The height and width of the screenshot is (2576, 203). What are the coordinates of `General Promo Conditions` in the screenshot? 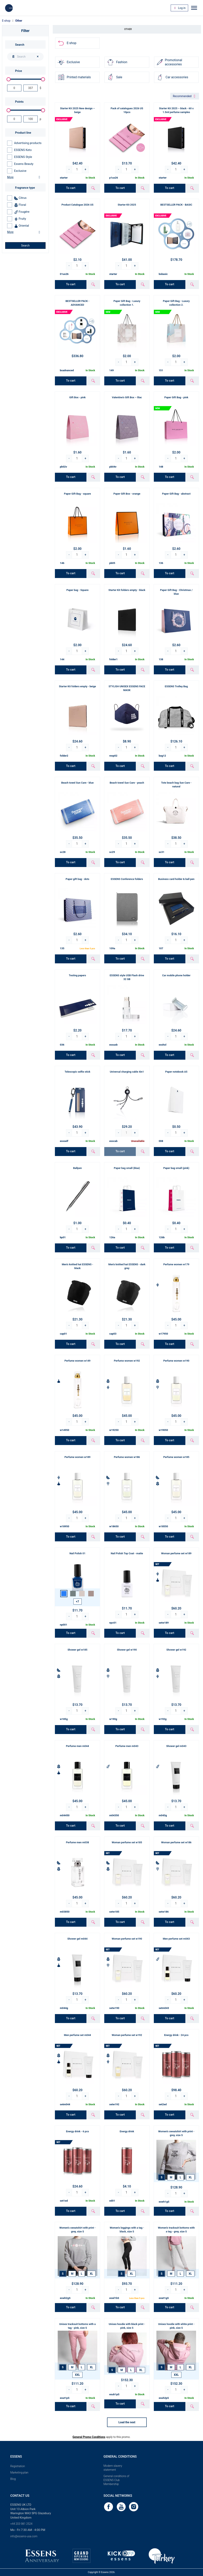 It's located at (89, 2437).